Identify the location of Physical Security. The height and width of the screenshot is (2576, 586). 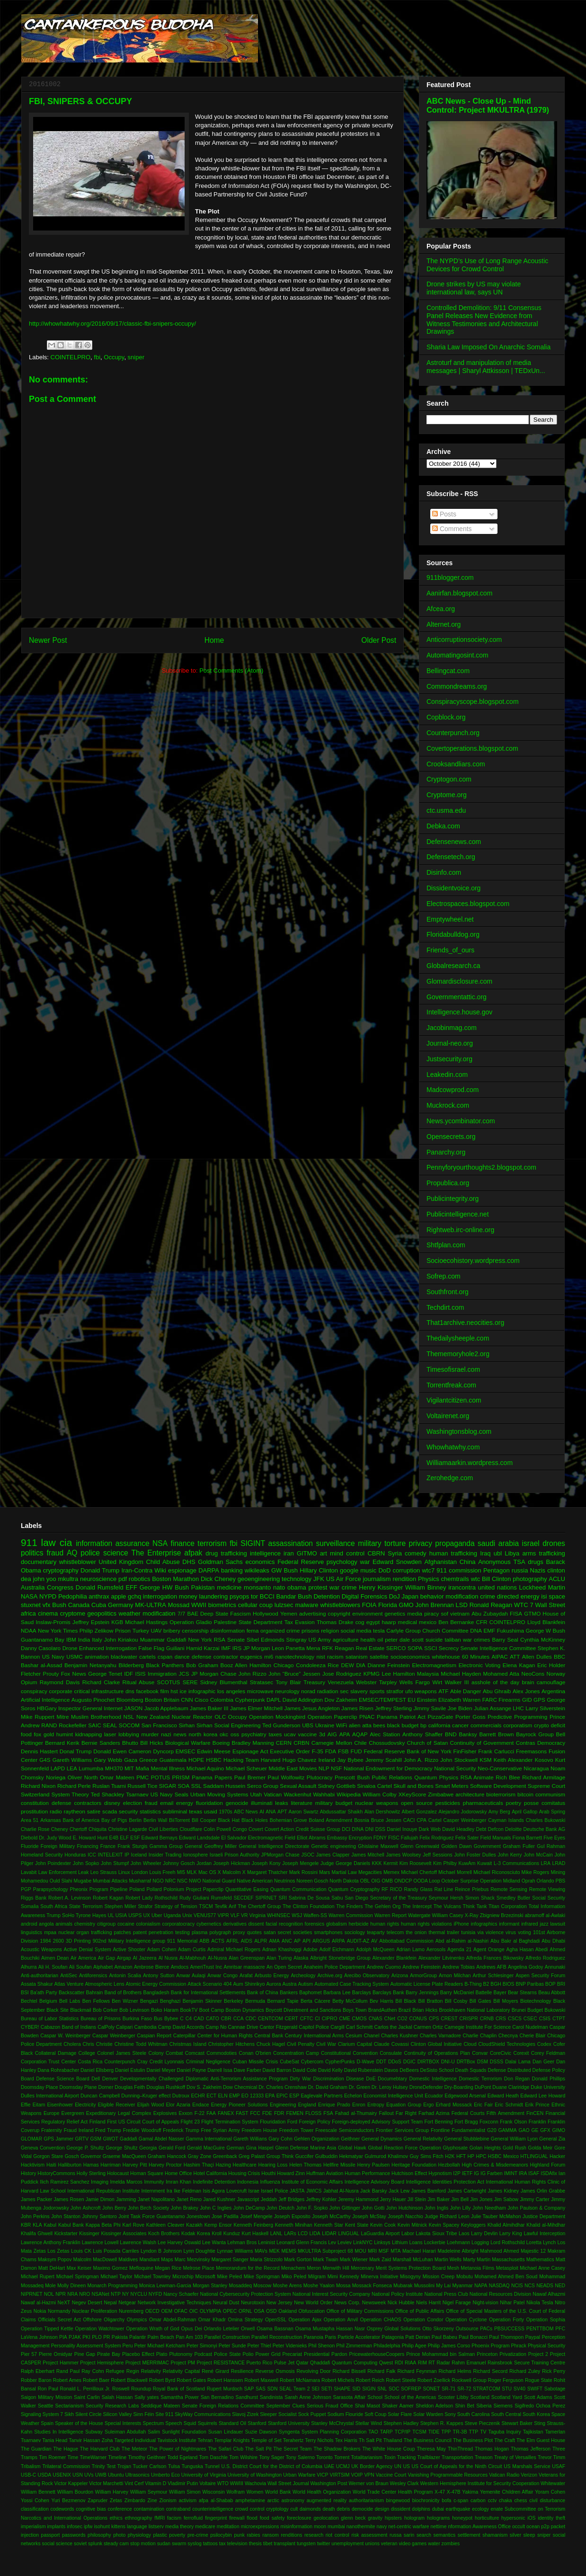
(546, 2345).